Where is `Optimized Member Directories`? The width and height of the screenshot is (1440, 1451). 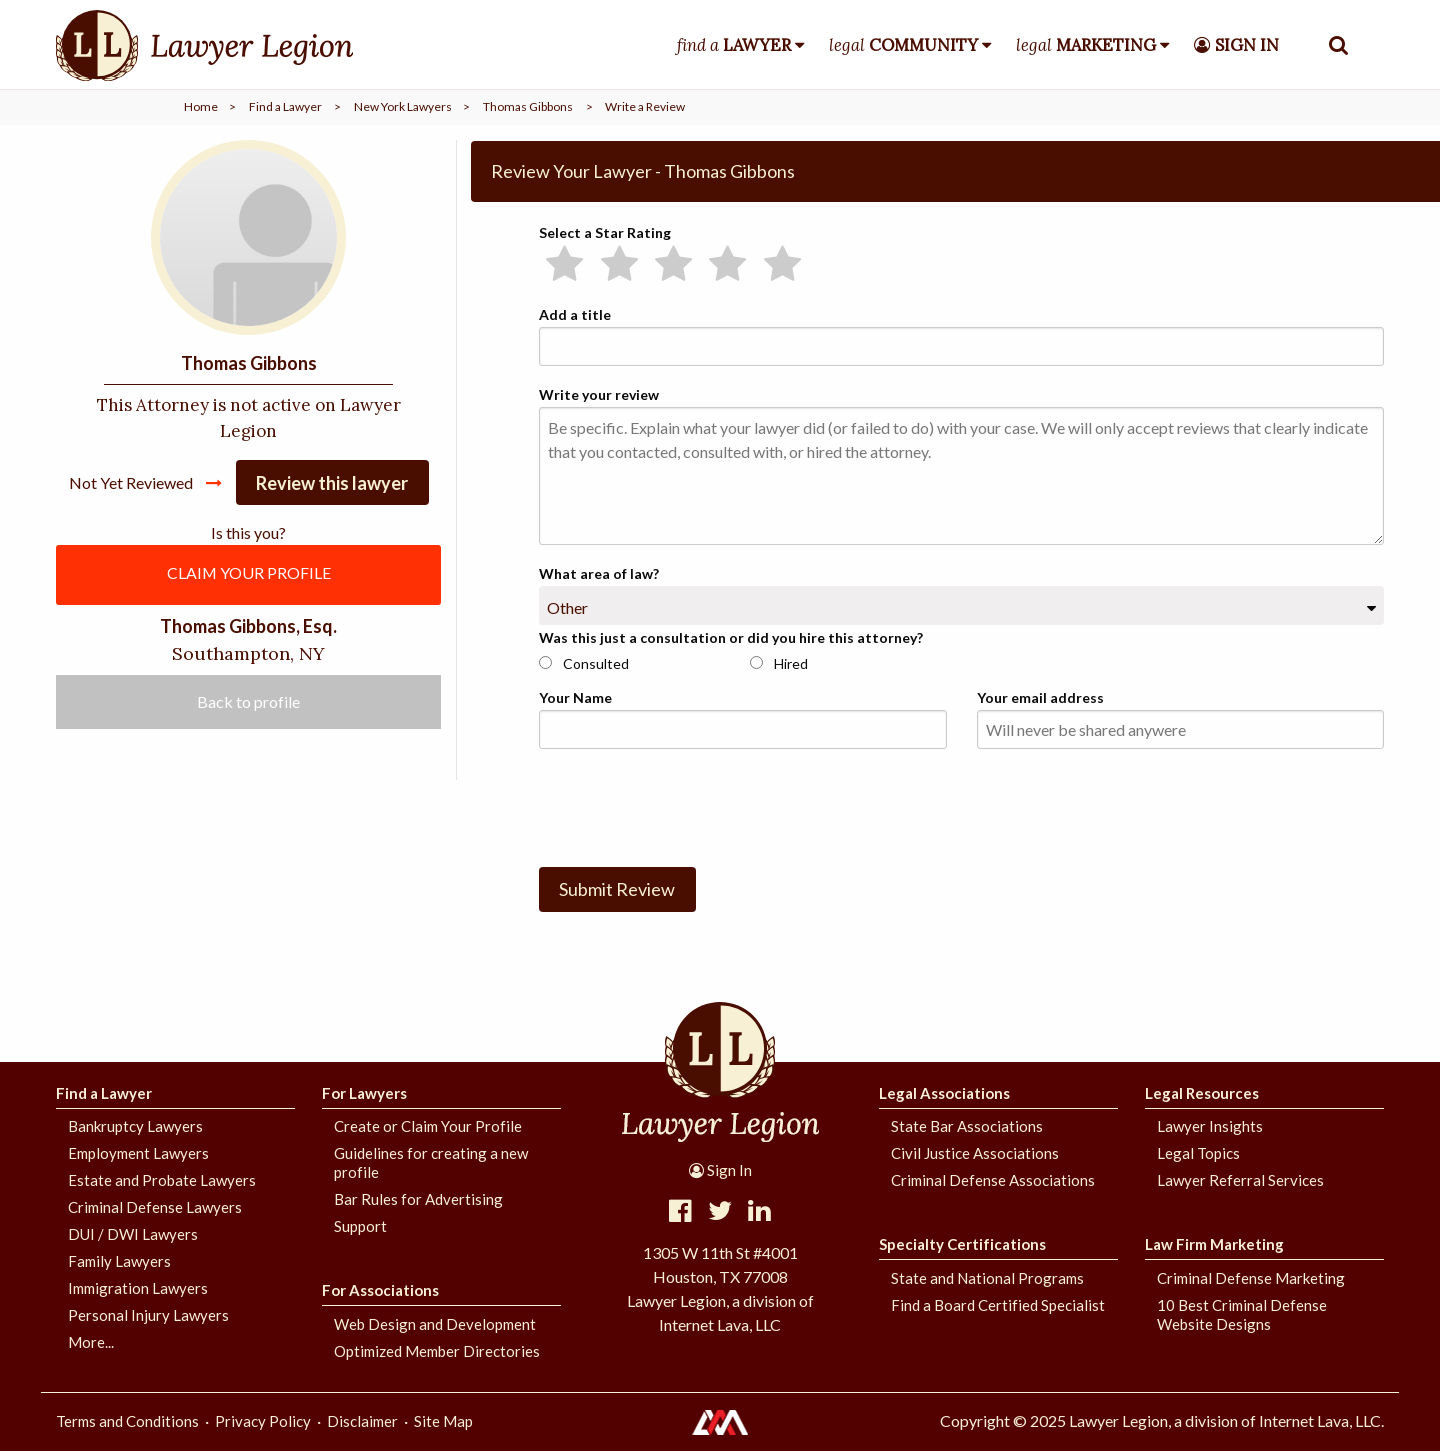
Optimized Member Directories is located at coordinates (437, 1351).